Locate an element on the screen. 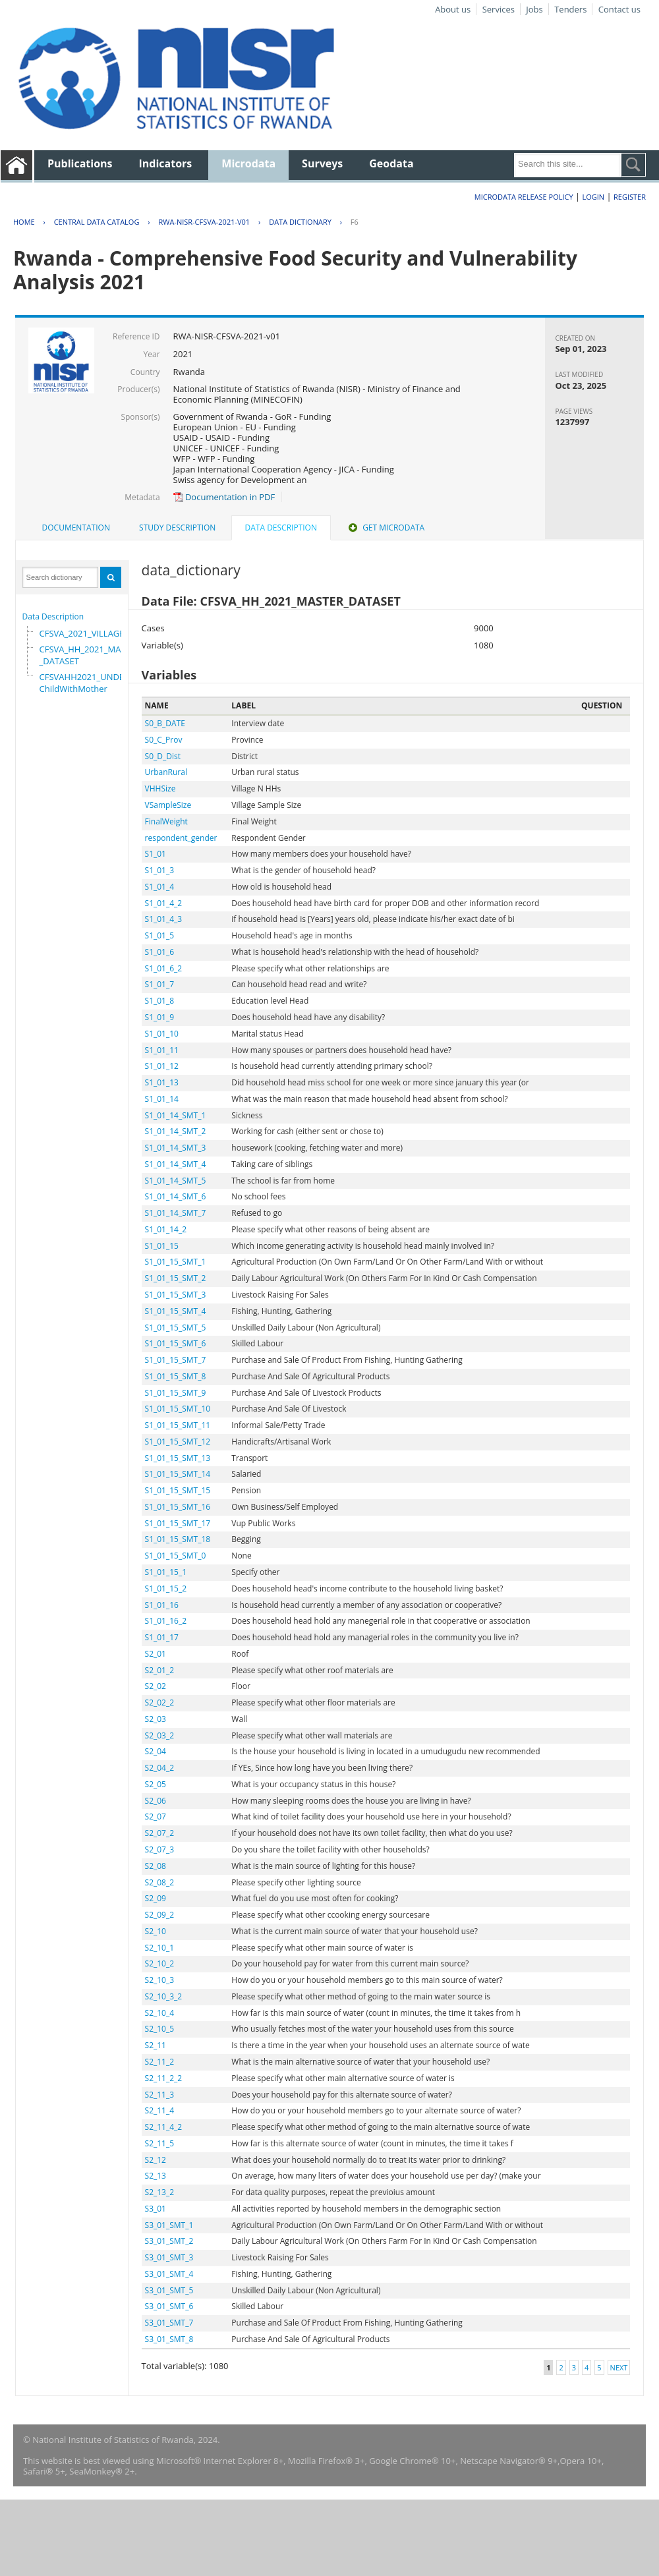  S2_09 is located at coordinates (155, 1898).